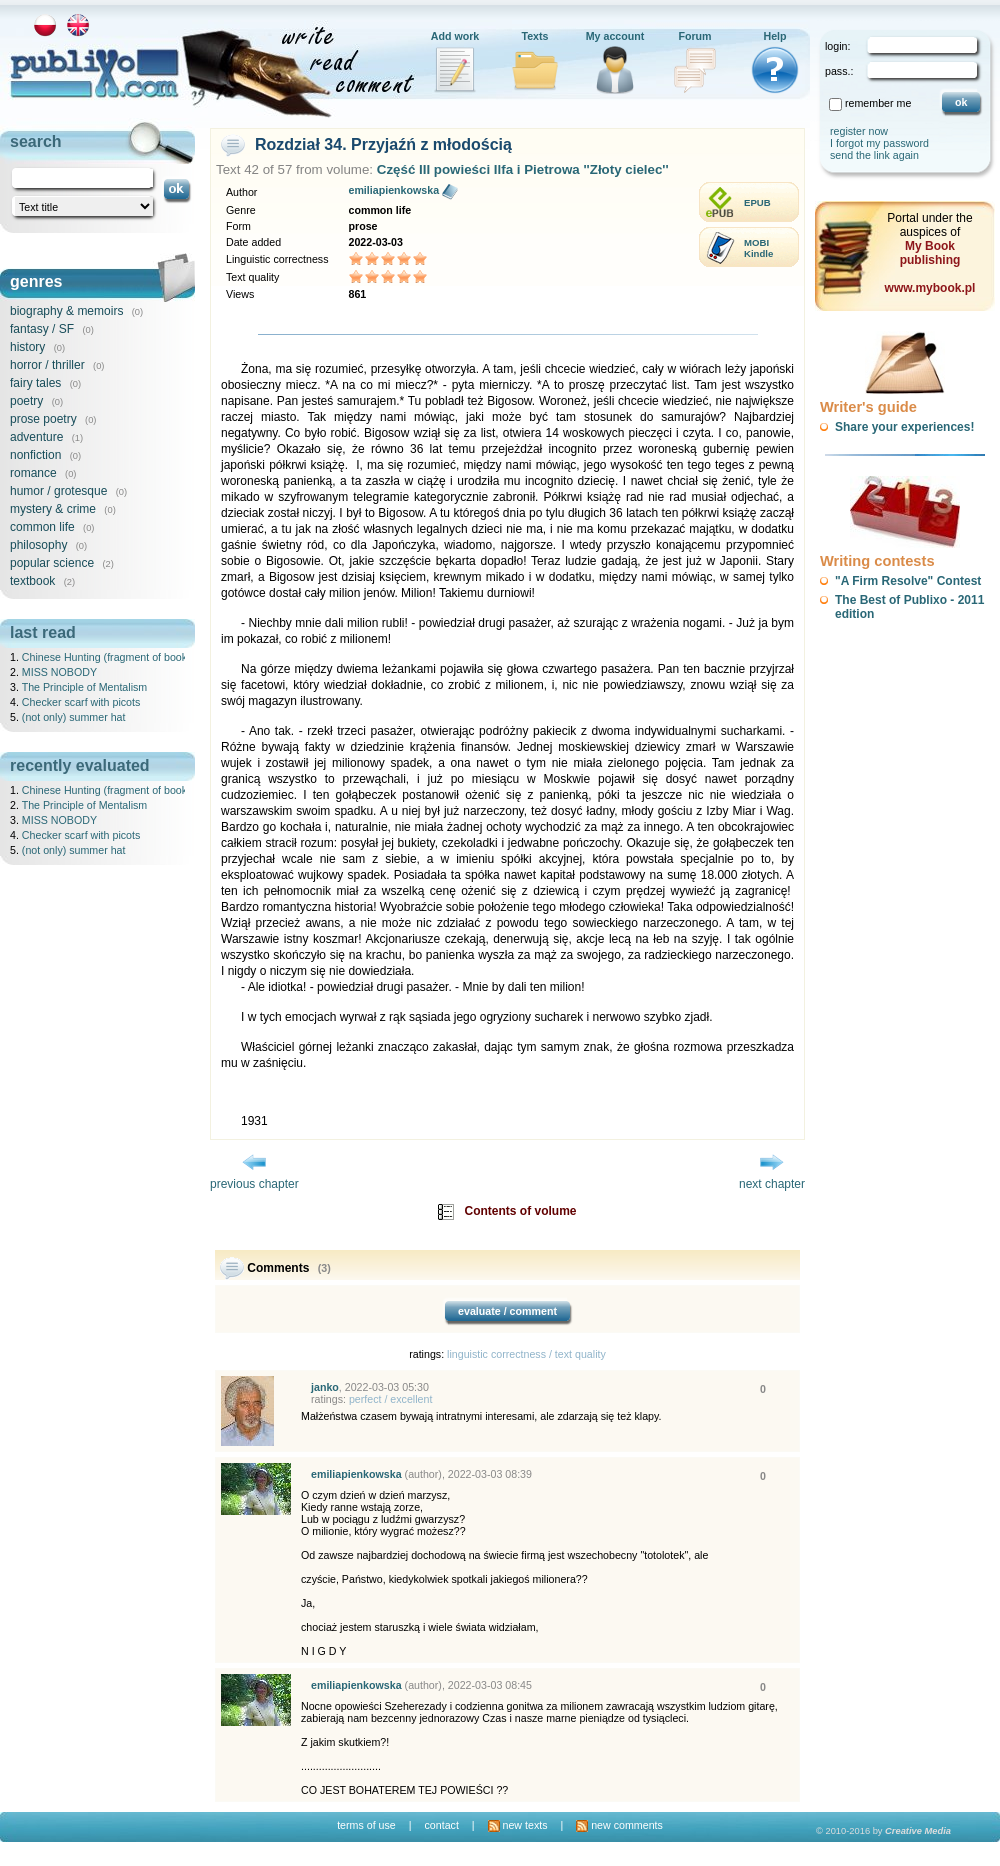  Describe the element at coordinates (874, 155) in the screenshot. I see `send the link again` at that location.